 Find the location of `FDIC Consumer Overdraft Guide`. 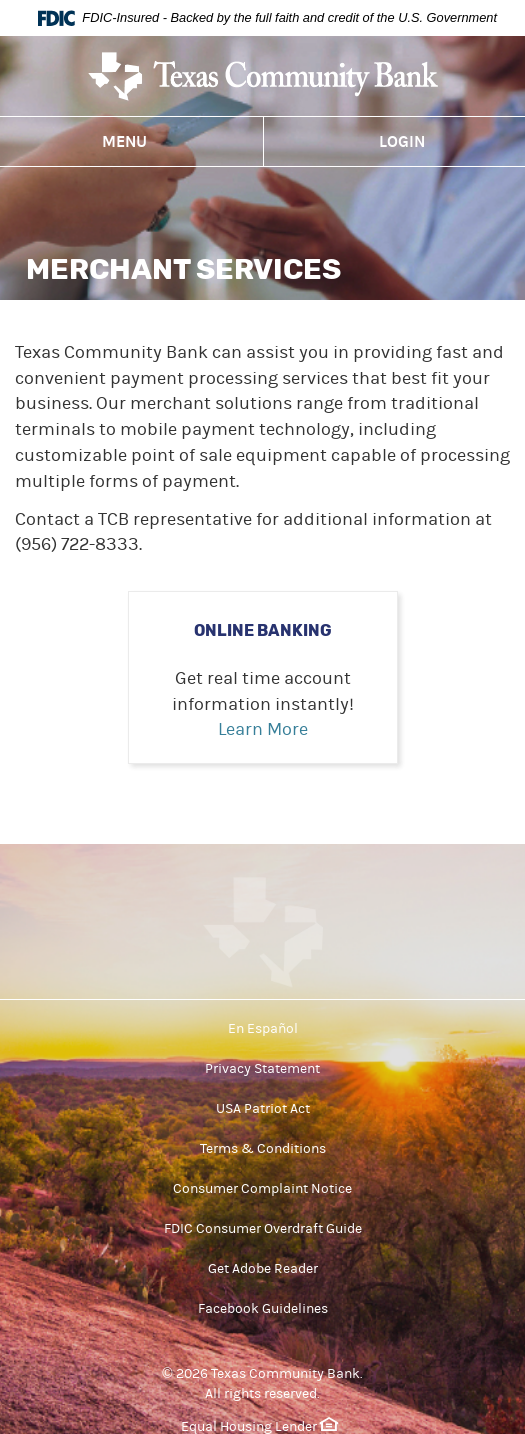

FDIC Consumer Overdraft Guide is located at coordinates (263, 1229).